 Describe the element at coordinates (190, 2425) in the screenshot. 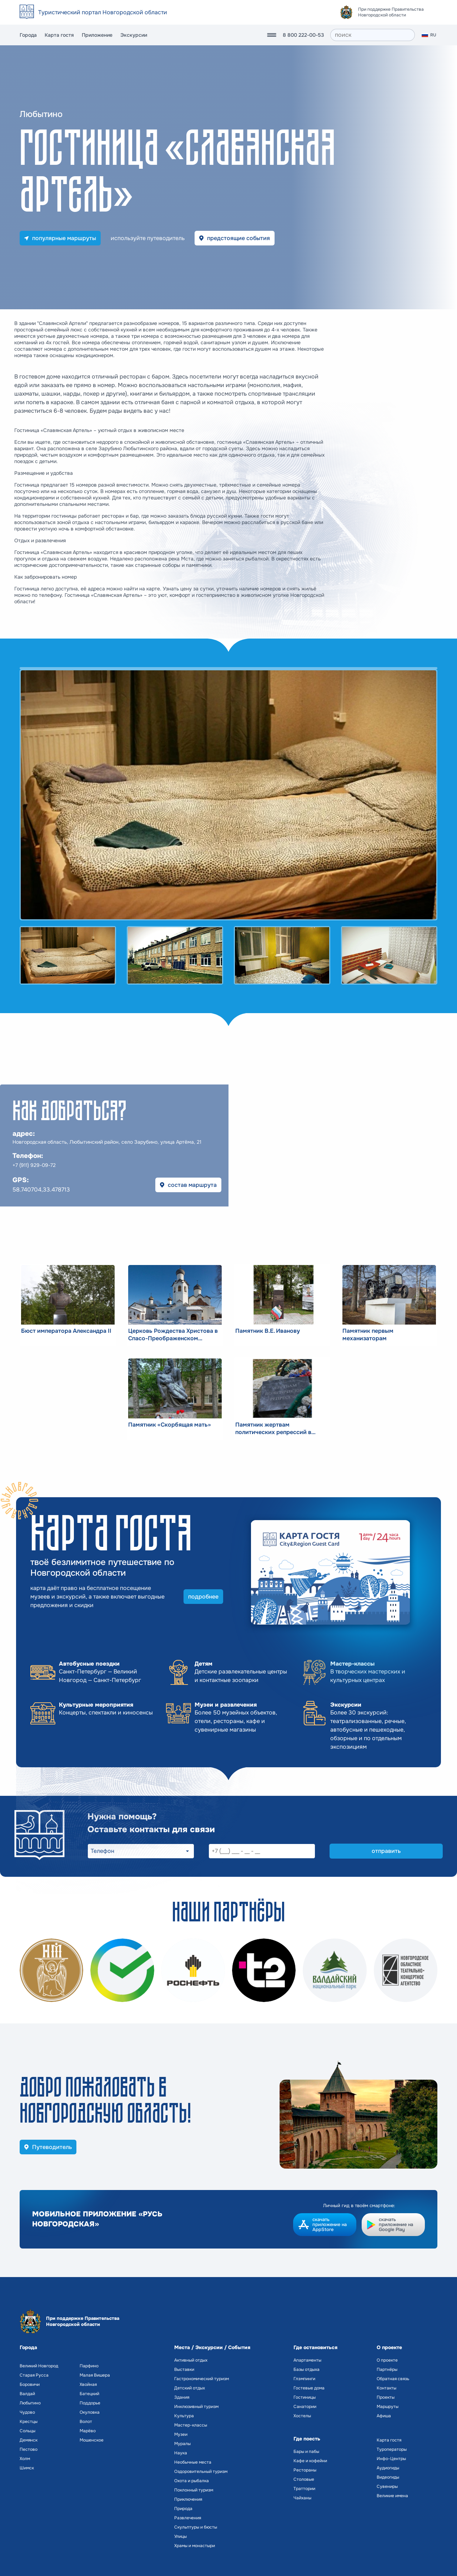

I see `Мастер-классы` at that location.